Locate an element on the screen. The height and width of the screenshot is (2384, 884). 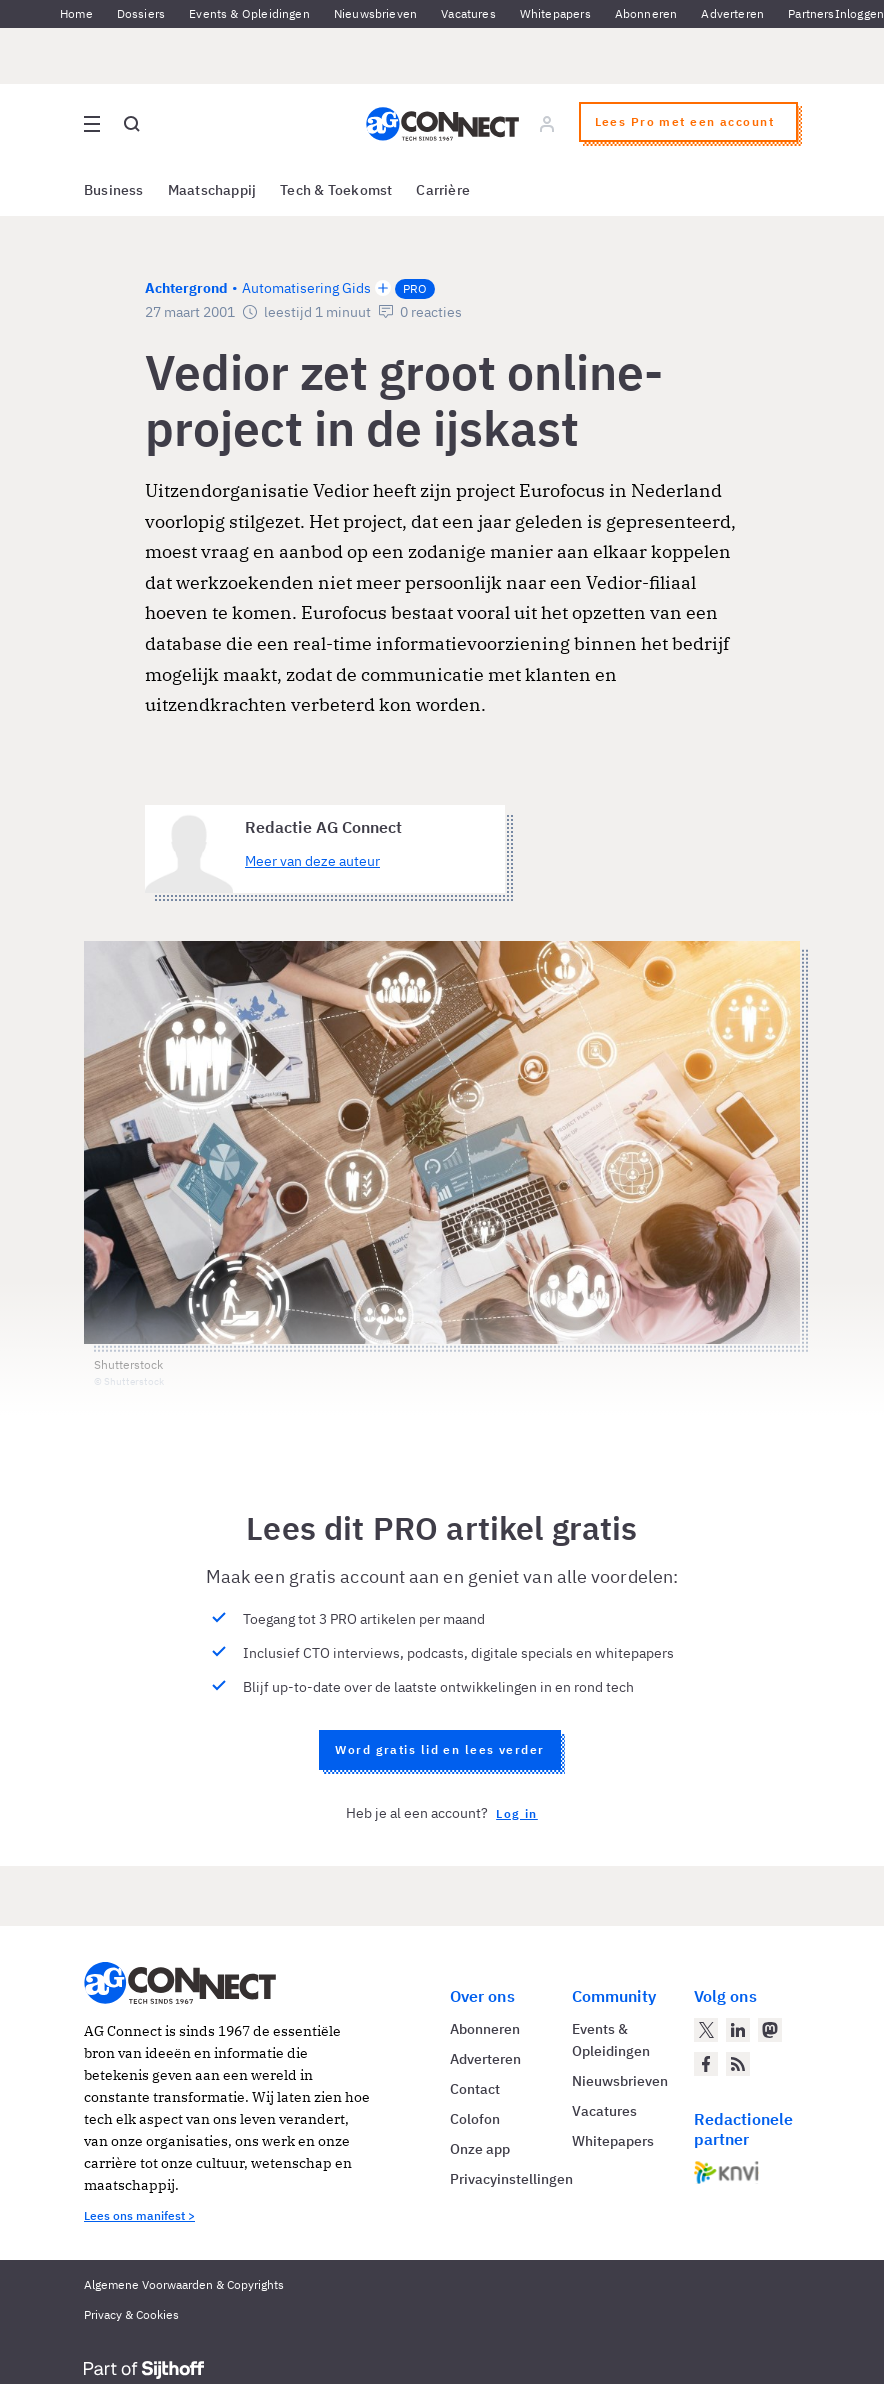
Dossiers is located at coordinates (141, 13).